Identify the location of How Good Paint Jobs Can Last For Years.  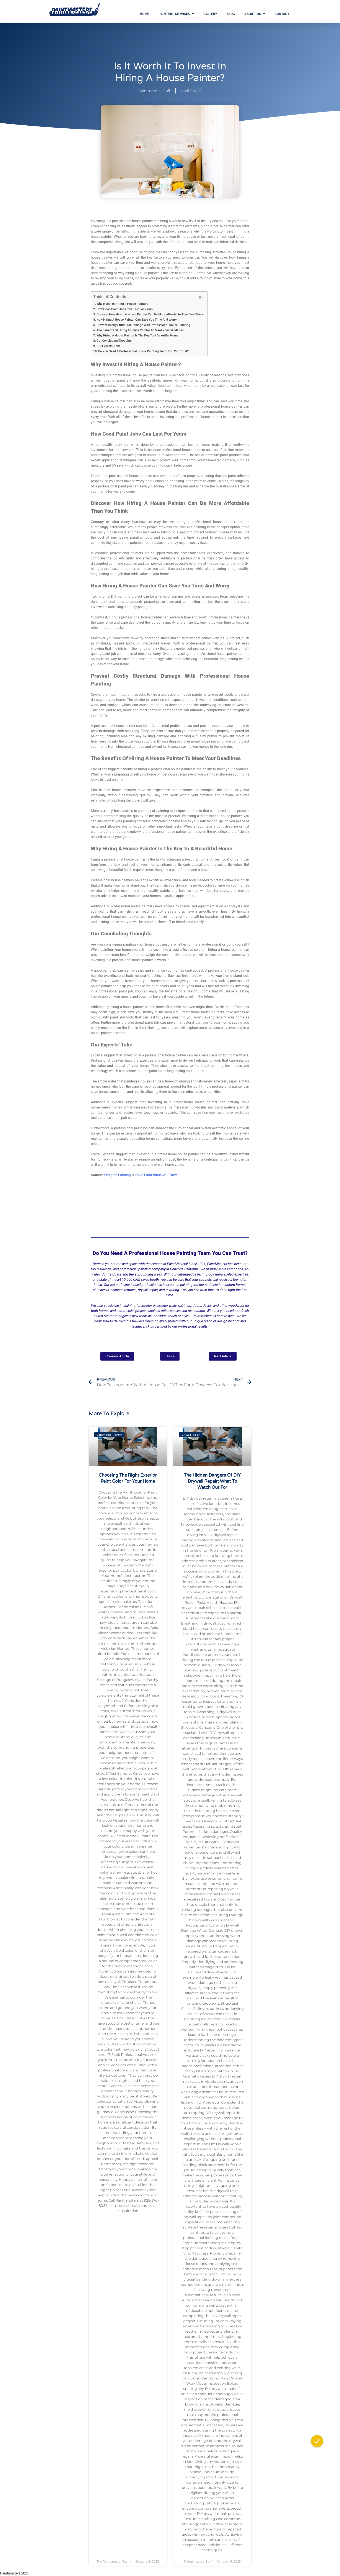
(124, 309).